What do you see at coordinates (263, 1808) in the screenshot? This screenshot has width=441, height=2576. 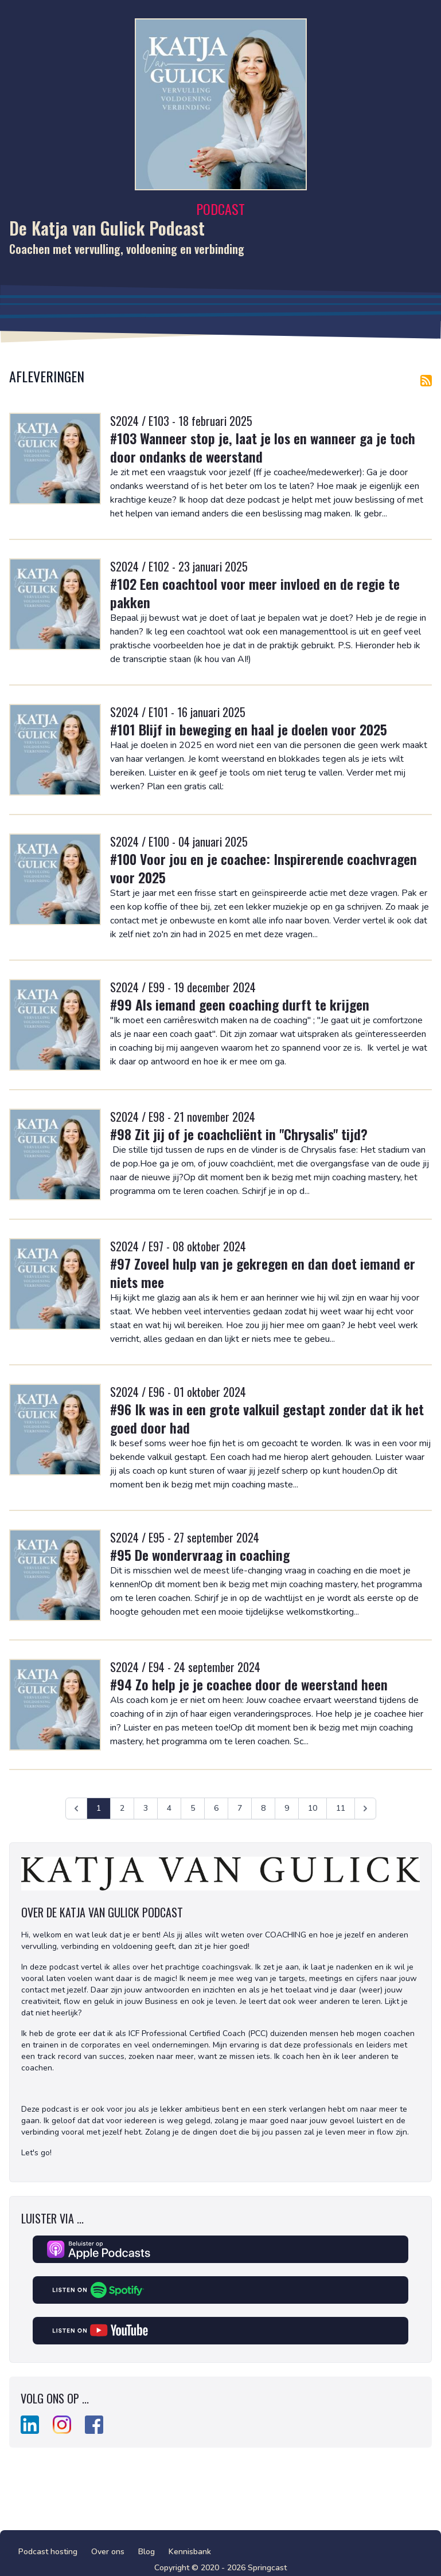 I see `8 [Ga naar pagina 8]` at bounding box center [263, 1808].